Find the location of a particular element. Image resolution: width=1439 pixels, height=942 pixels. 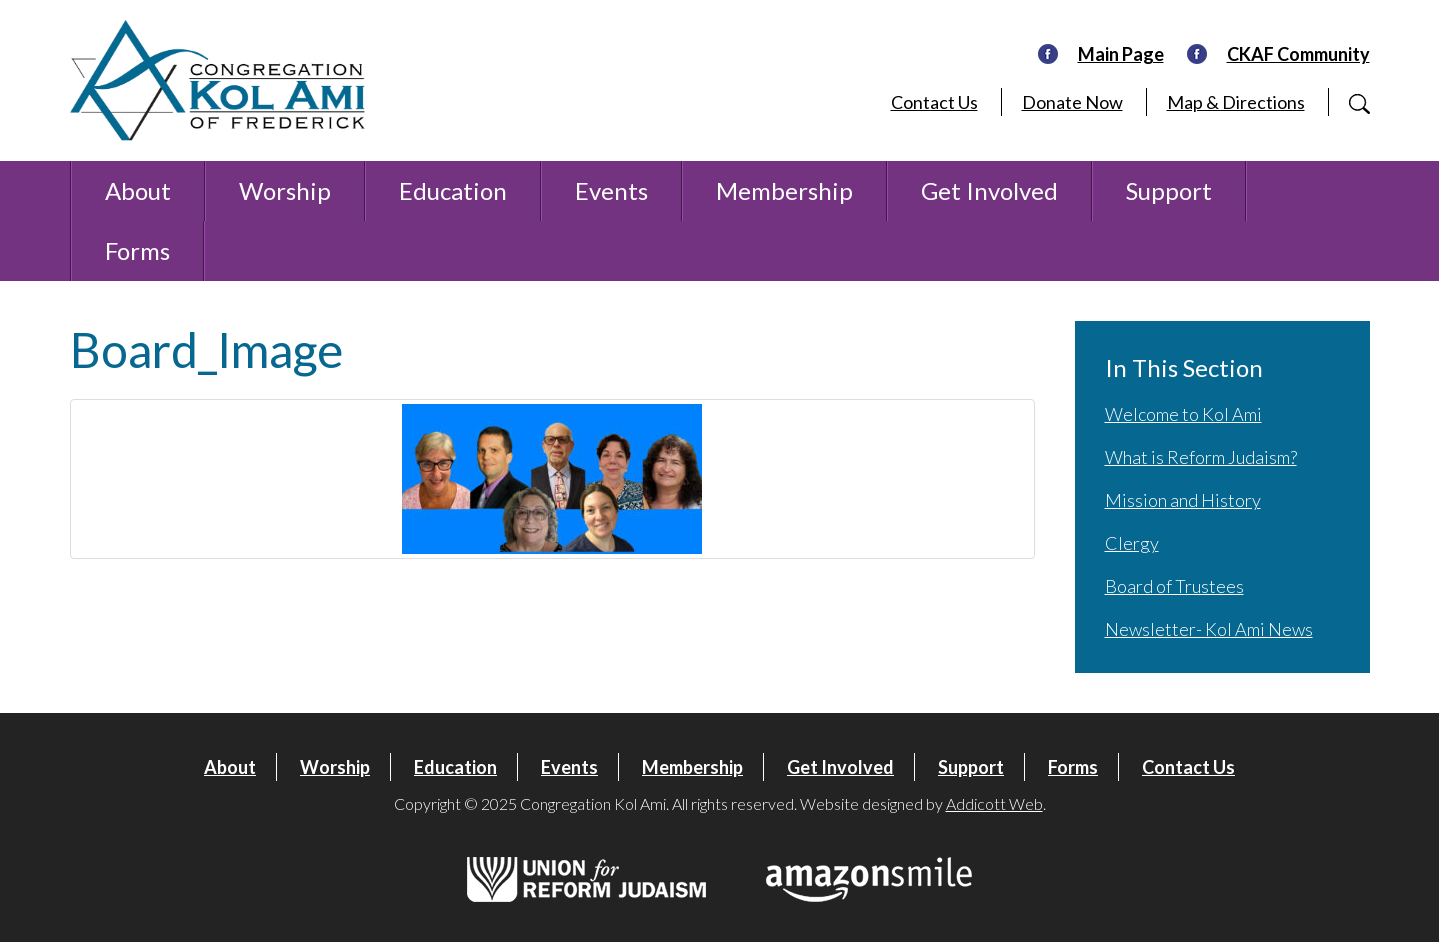

Board of Trustees is located at coordinates (1174, 586).